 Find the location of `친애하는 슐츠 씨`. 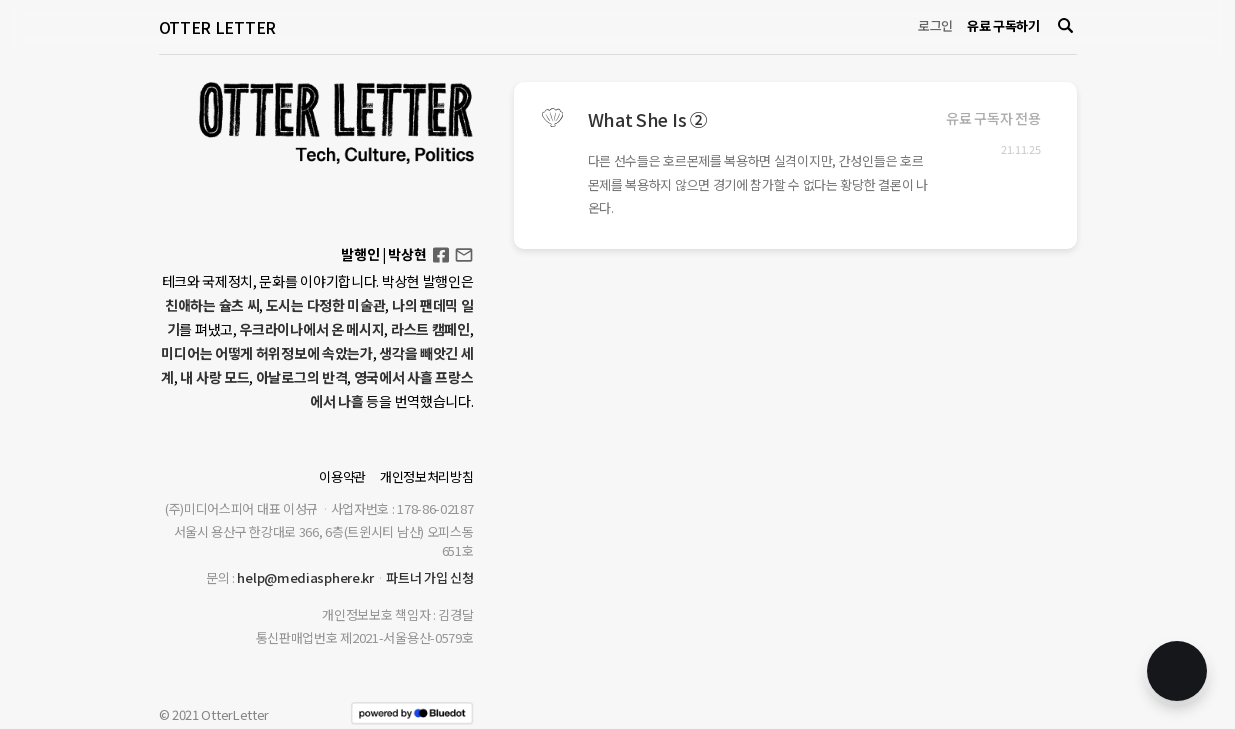

친애하는 슐츠 씨 is located at coordinates (212, 305).